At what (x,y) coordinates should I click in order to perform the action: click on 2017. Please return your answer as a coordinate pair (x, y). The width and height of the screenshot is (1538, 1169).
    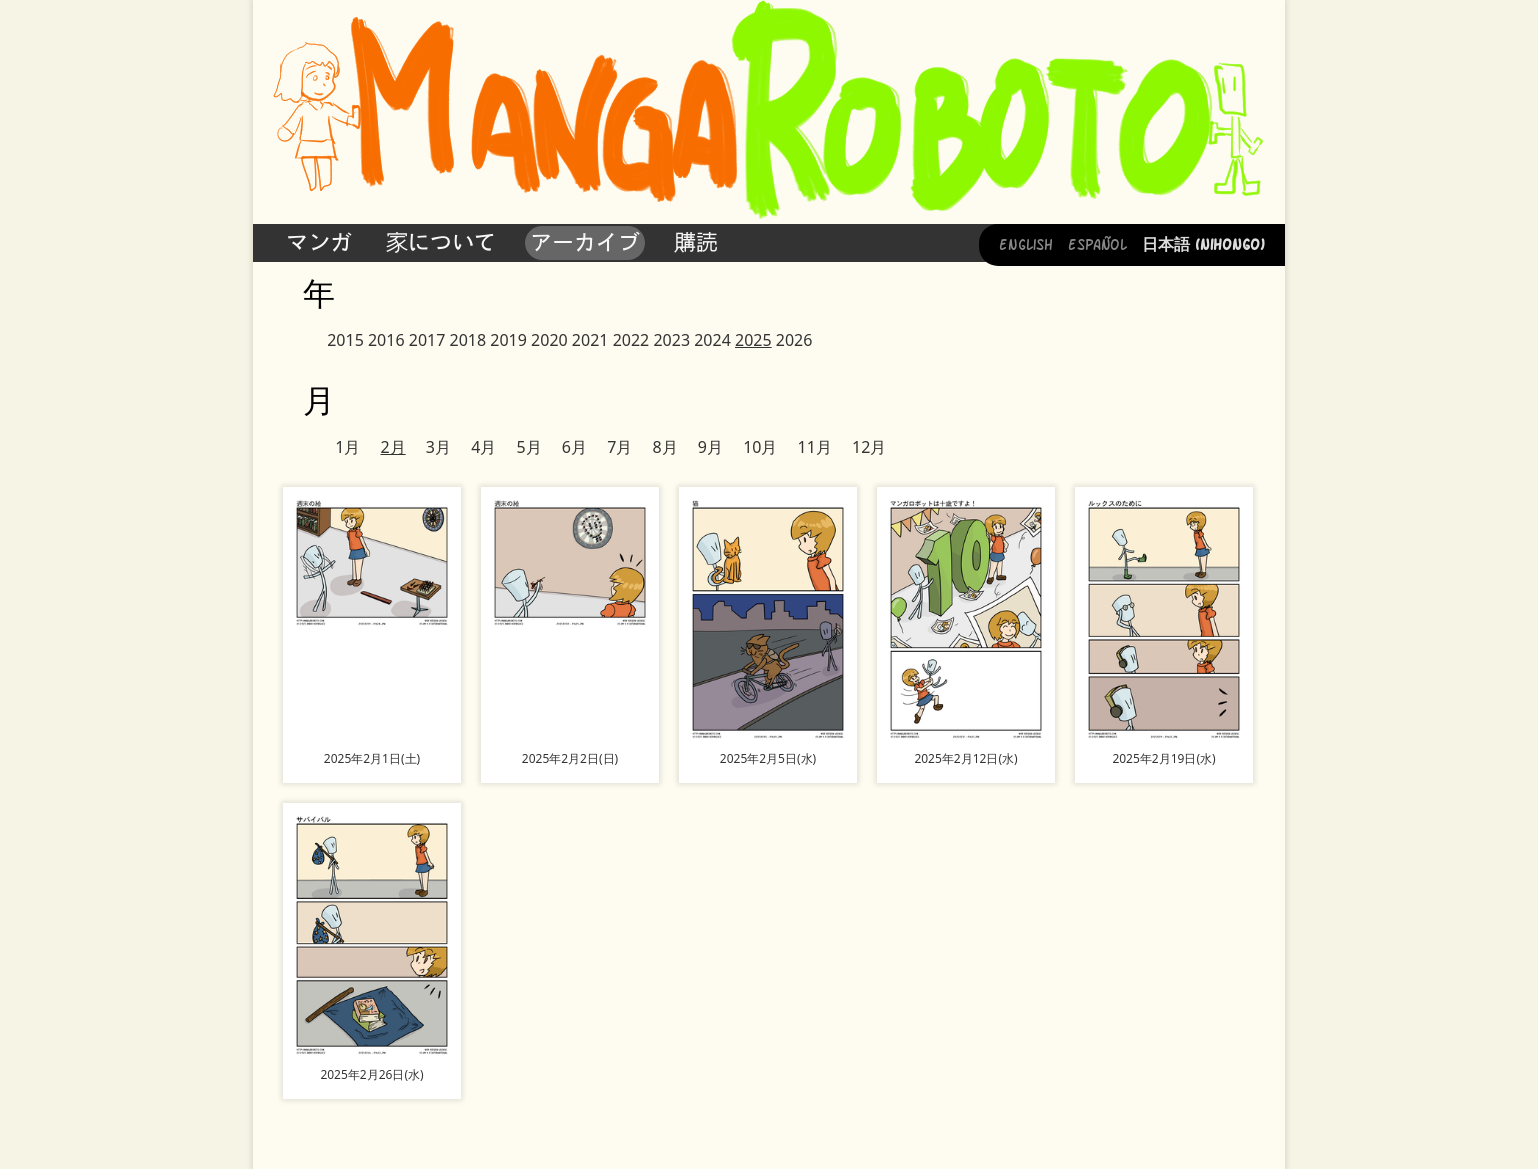
    Looking at the image, I should click on (427, 340).